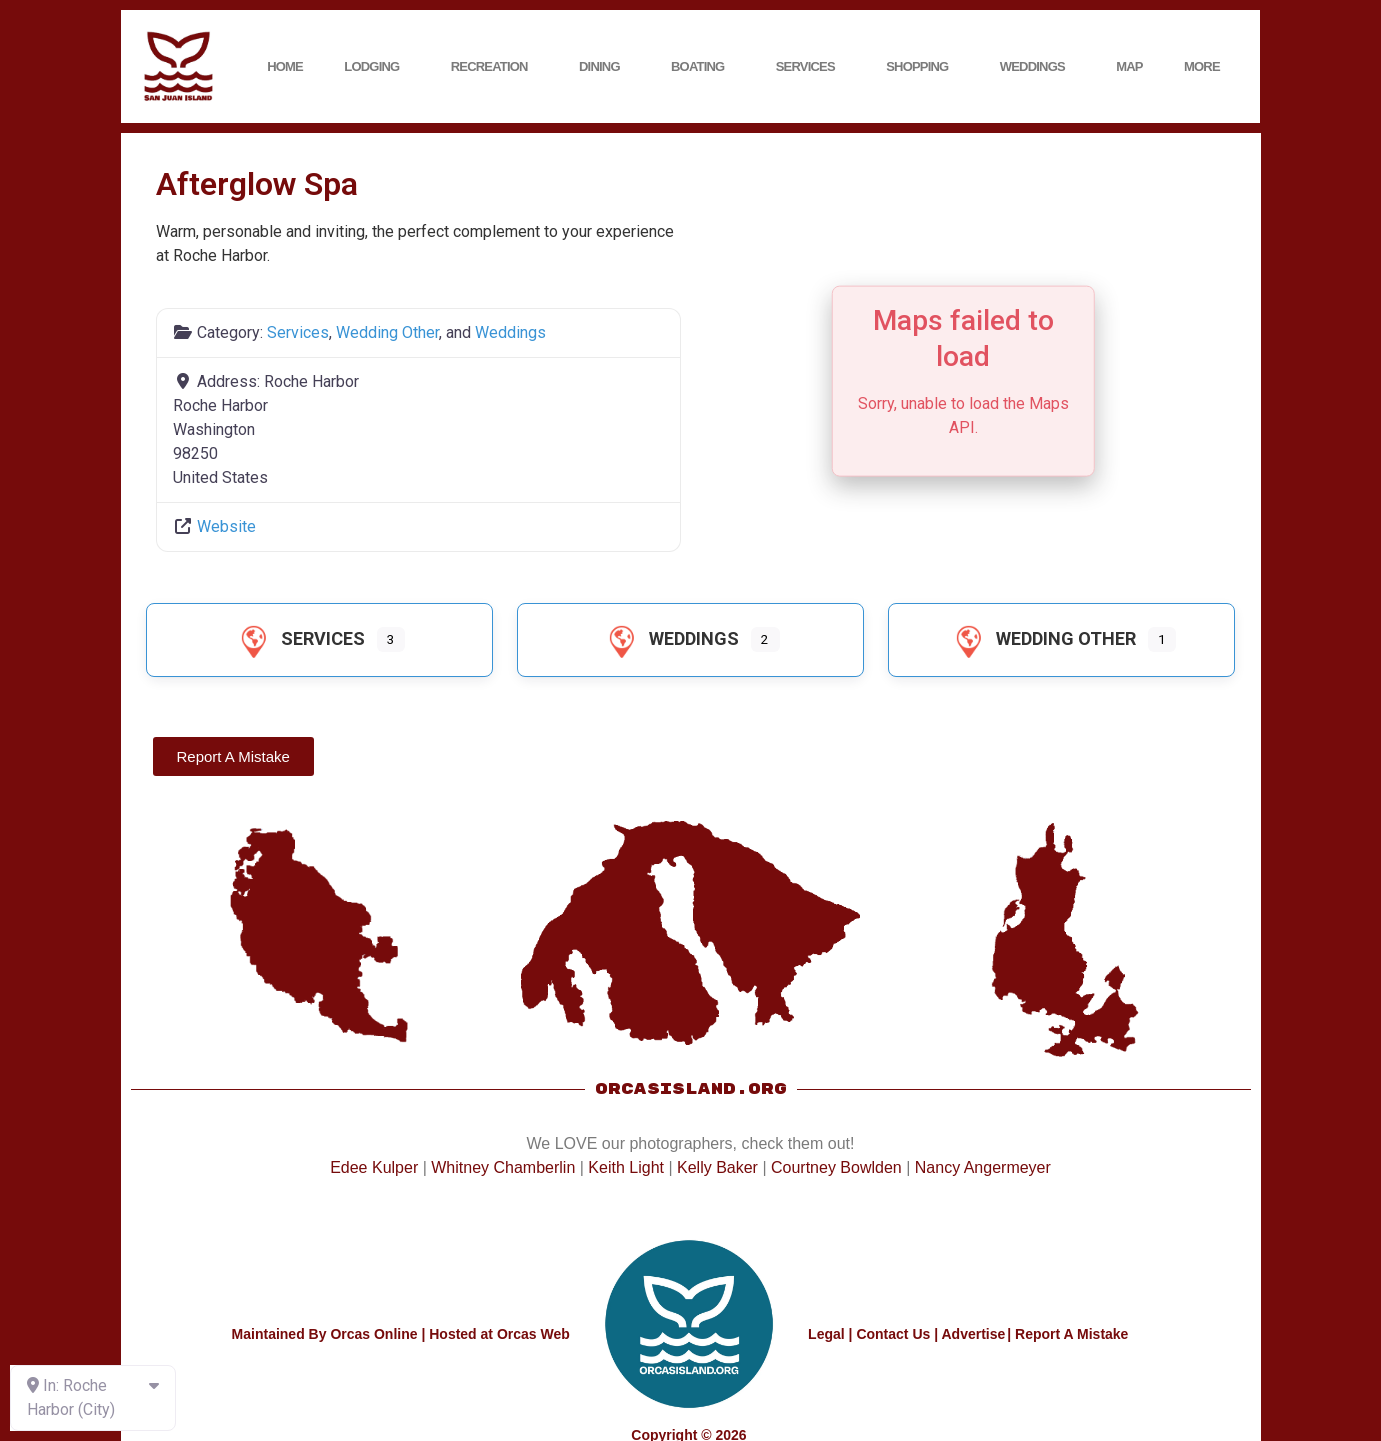 This screenshot has width=1381, height=1441. I want to click on Advertise, so click(973, 1334).